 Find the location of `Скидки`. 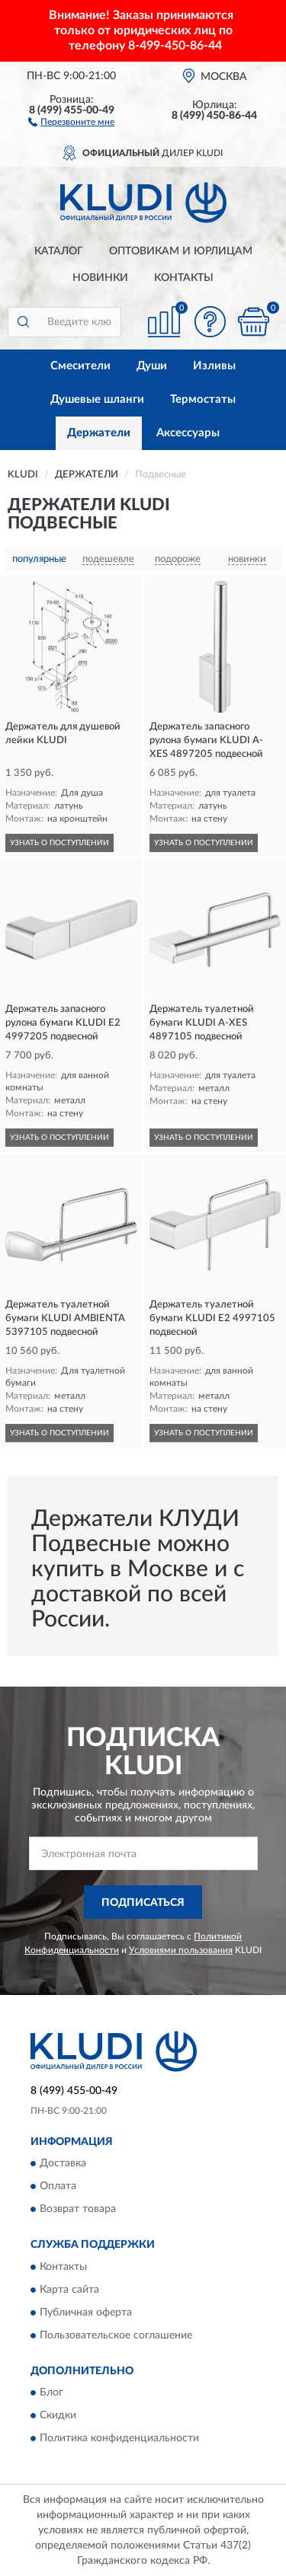

Скидки is located at coordinates (58, 2415).